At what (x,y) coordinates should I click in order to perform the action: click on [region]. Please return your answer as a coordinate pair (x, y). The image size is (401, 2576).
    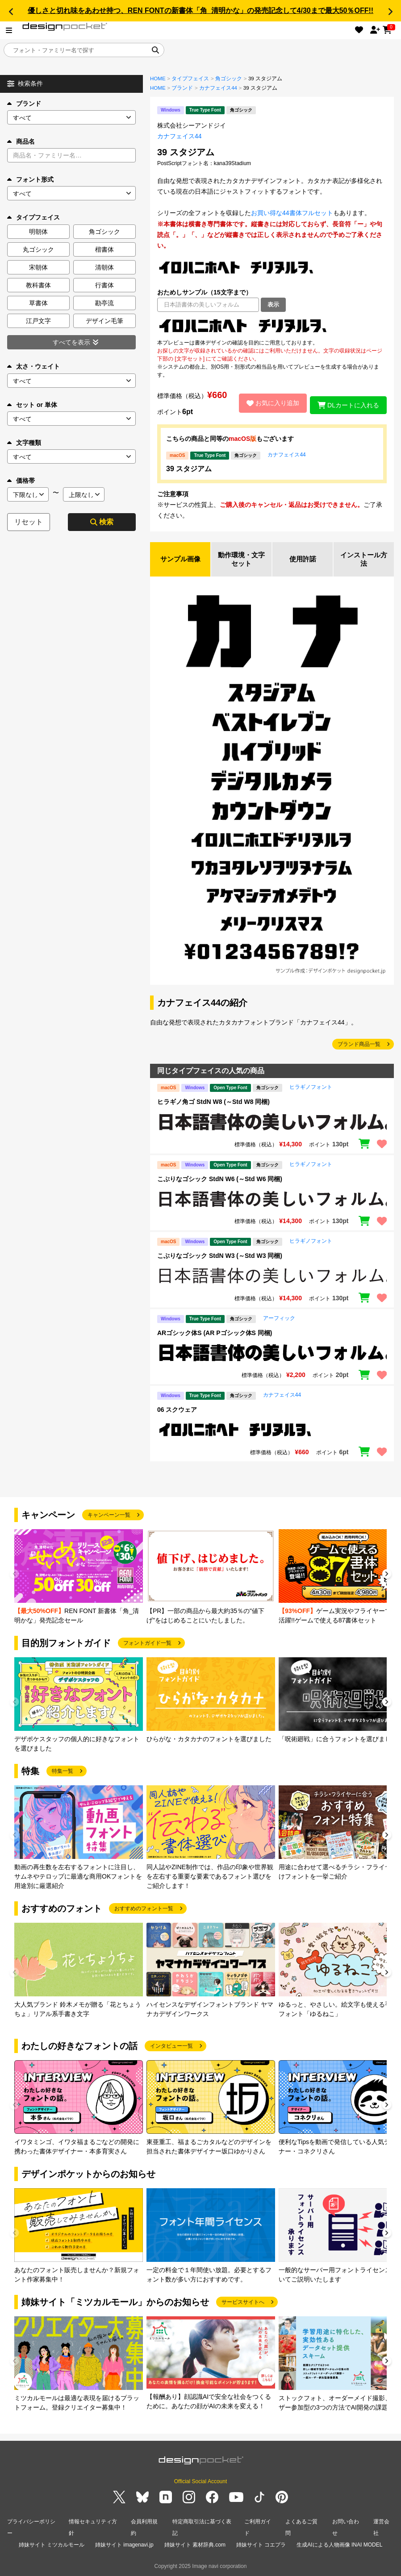
    Looking at the image, I should click on (272, 325).